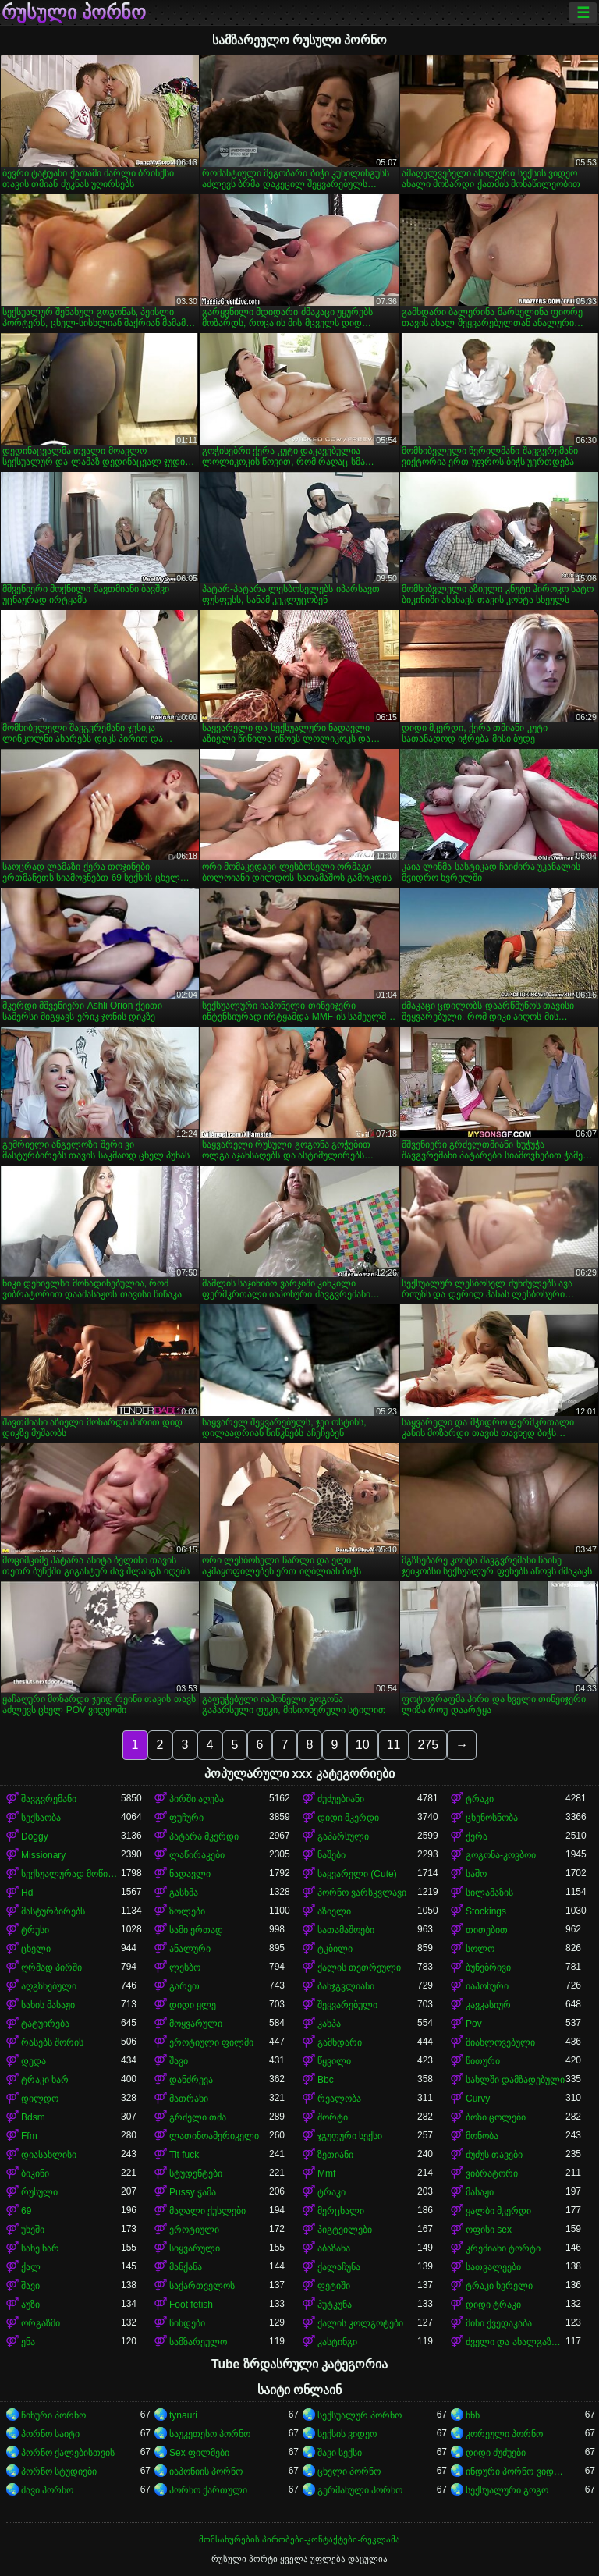 The height and width of the screenshot is (2576, 599). I want to click on რასებს შორის, so click(52, 2042).